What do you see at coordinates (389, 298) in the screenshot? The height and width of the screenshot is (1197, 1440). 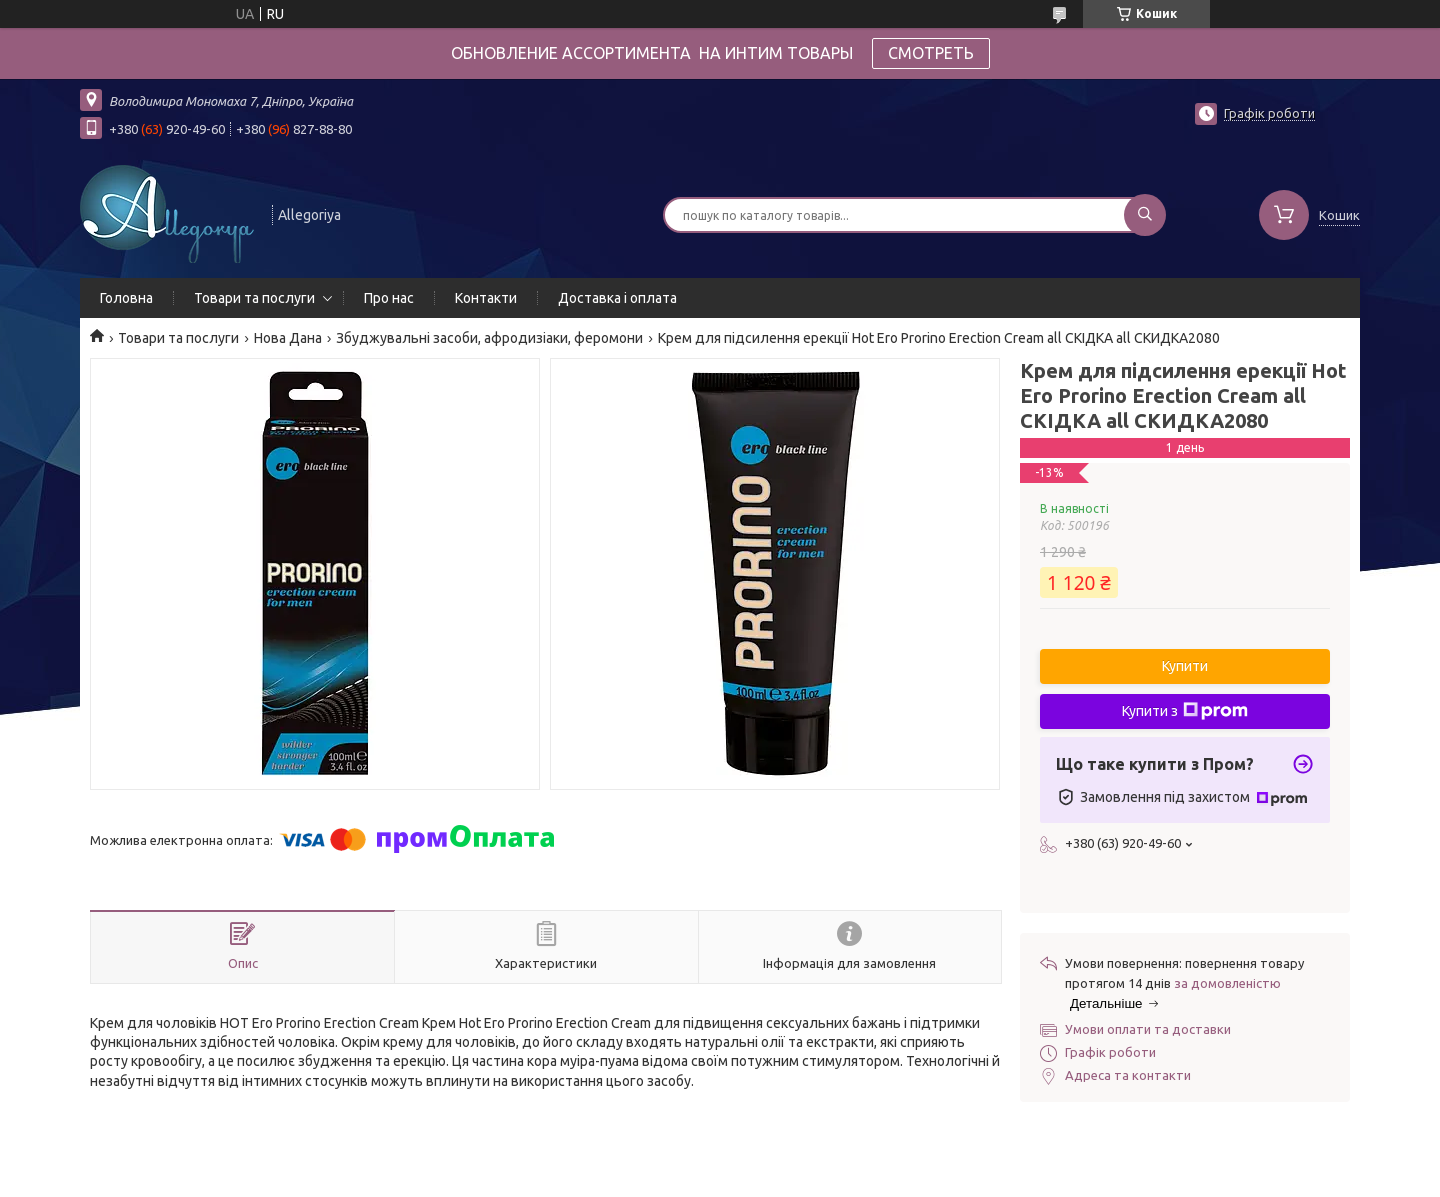 I see `Про нас` at bounding box center [389, 298].